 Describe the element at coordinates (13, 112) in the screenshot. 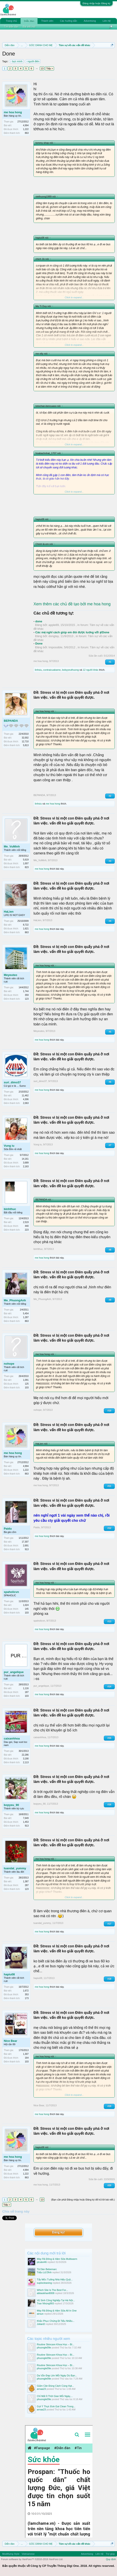

I see `me hoa hong` at that location.